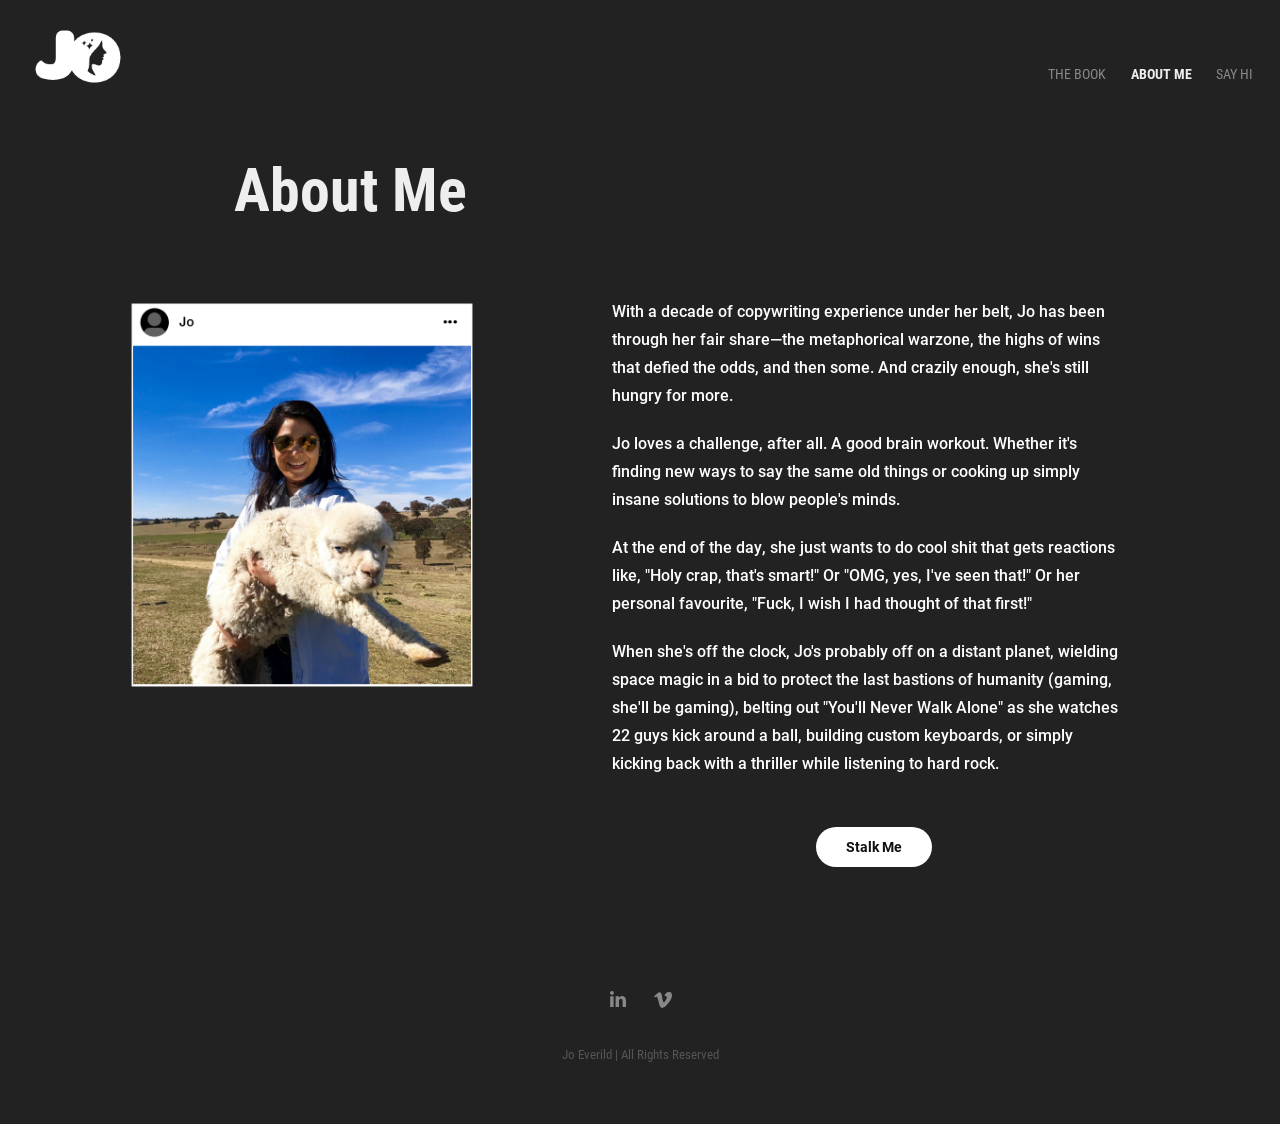 This screenshot has width=1280, height=1124. I want to click on Stalk Me, so click(874, 846).